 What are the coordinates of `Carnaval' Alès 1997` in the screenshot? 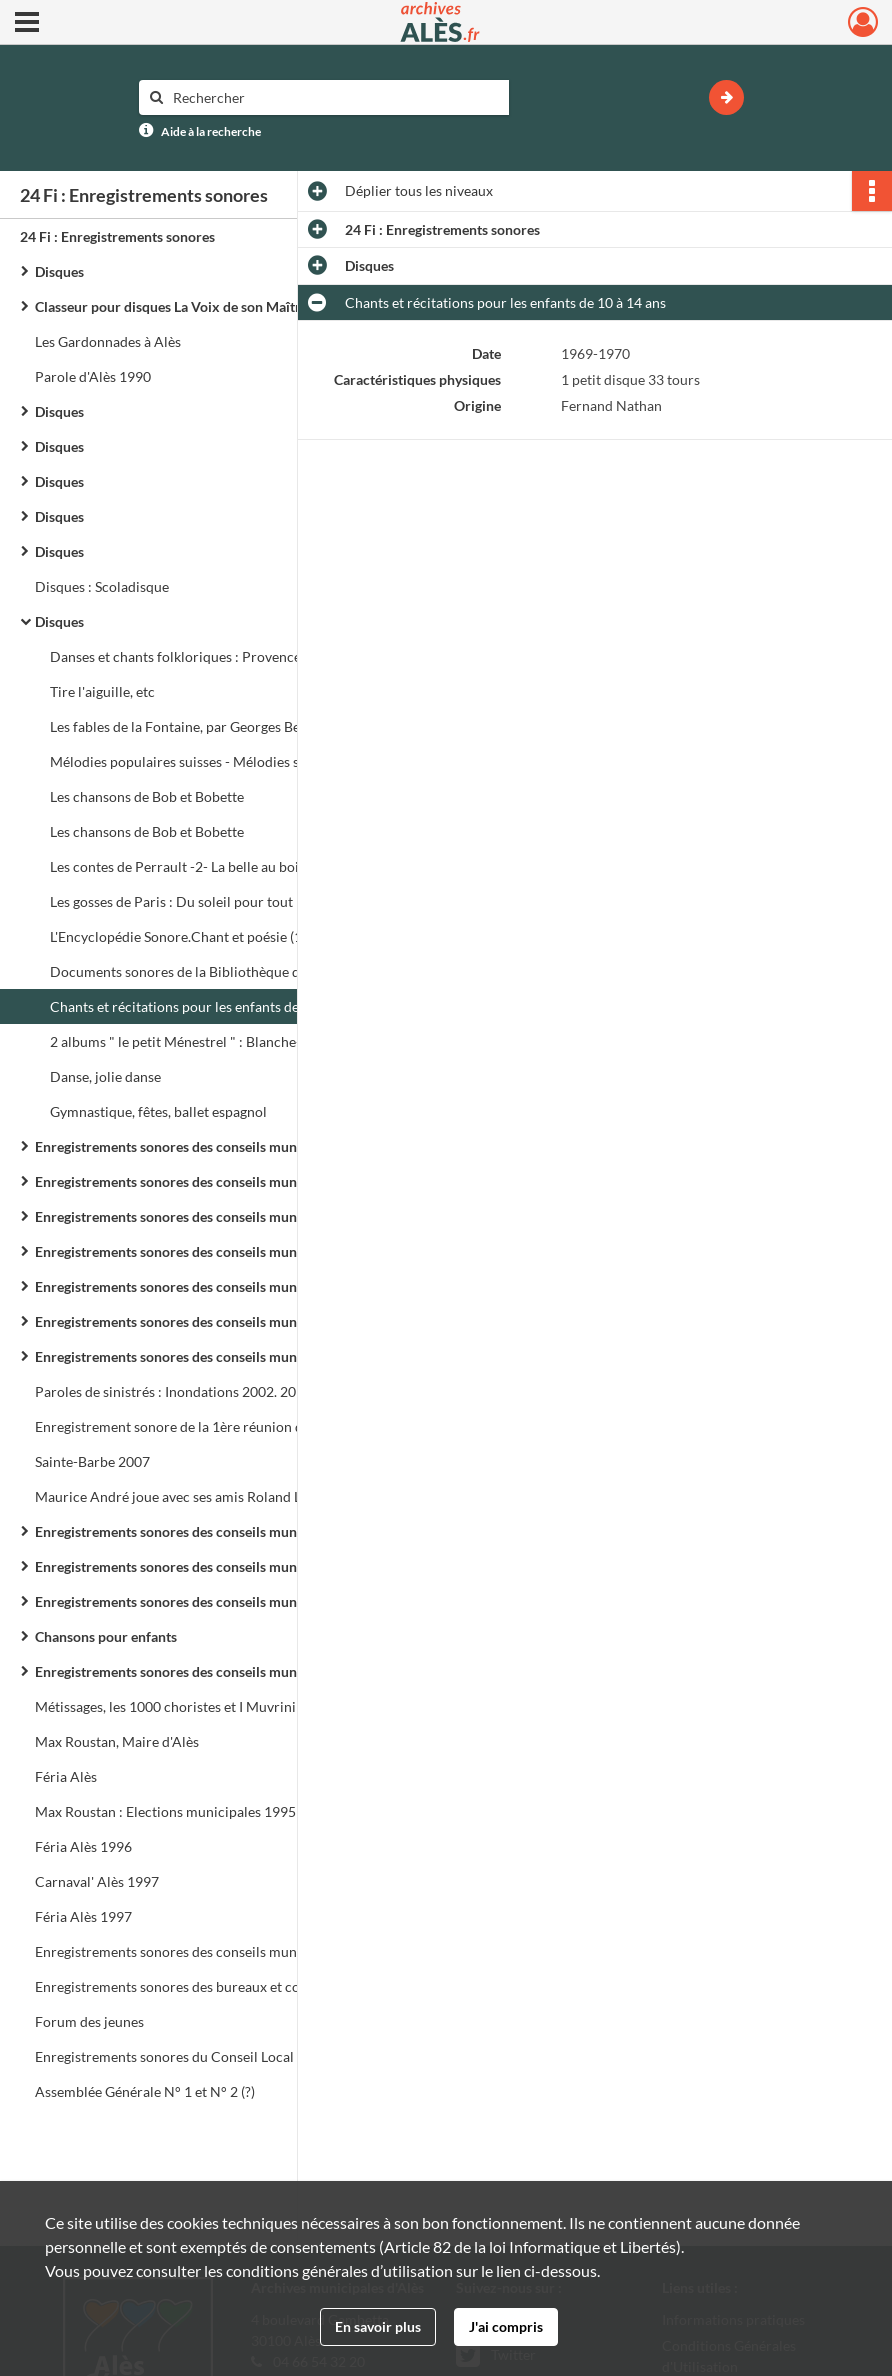 It's located at (97, 1881).